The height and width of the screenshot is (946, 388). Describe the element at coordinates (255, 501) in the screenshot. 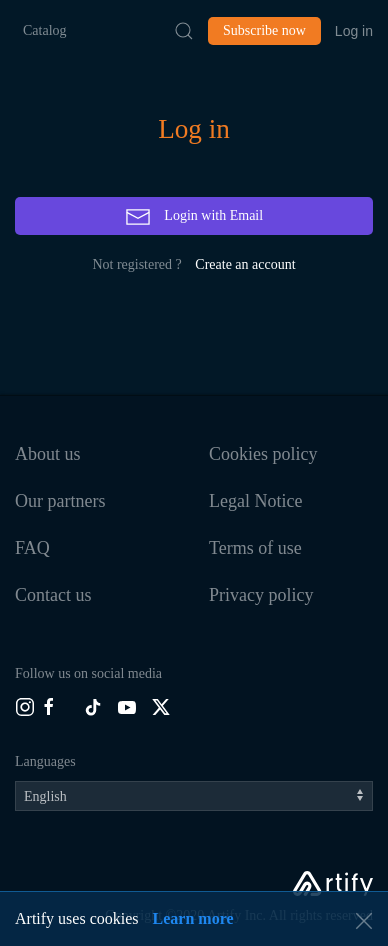

I see `Legal Notice` at that location.